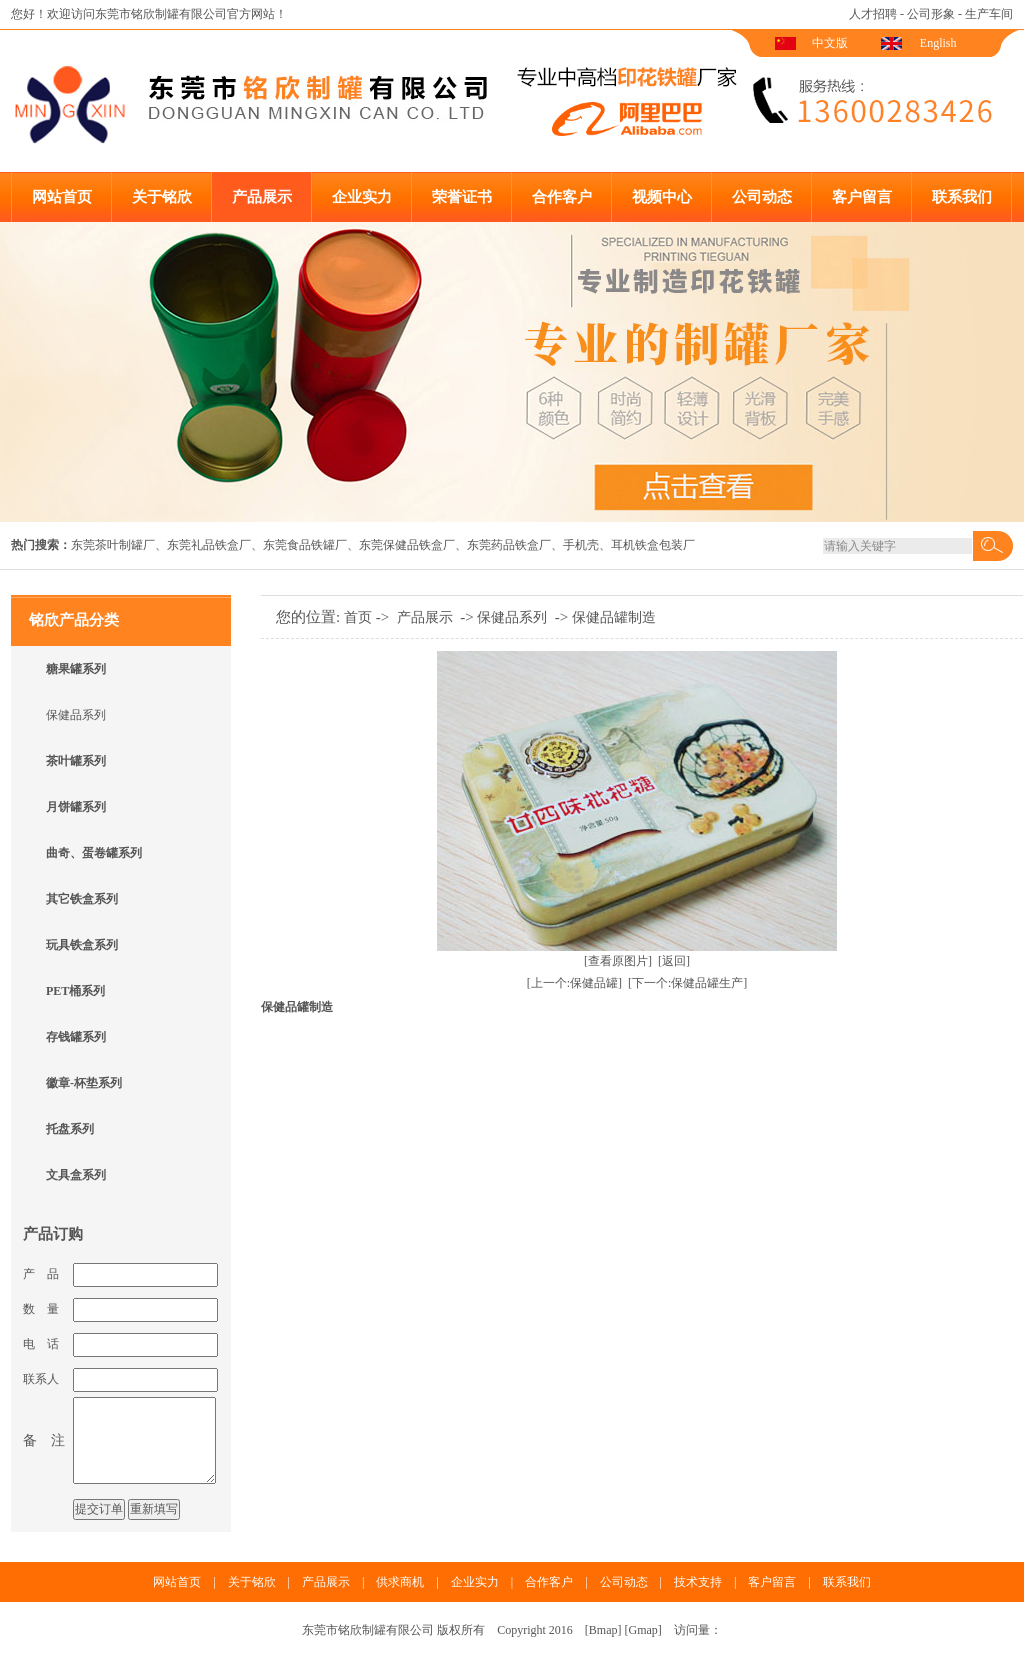  Describe the element at coordinates (862, 197) in the screenshot. I see `客户留言` at that location.